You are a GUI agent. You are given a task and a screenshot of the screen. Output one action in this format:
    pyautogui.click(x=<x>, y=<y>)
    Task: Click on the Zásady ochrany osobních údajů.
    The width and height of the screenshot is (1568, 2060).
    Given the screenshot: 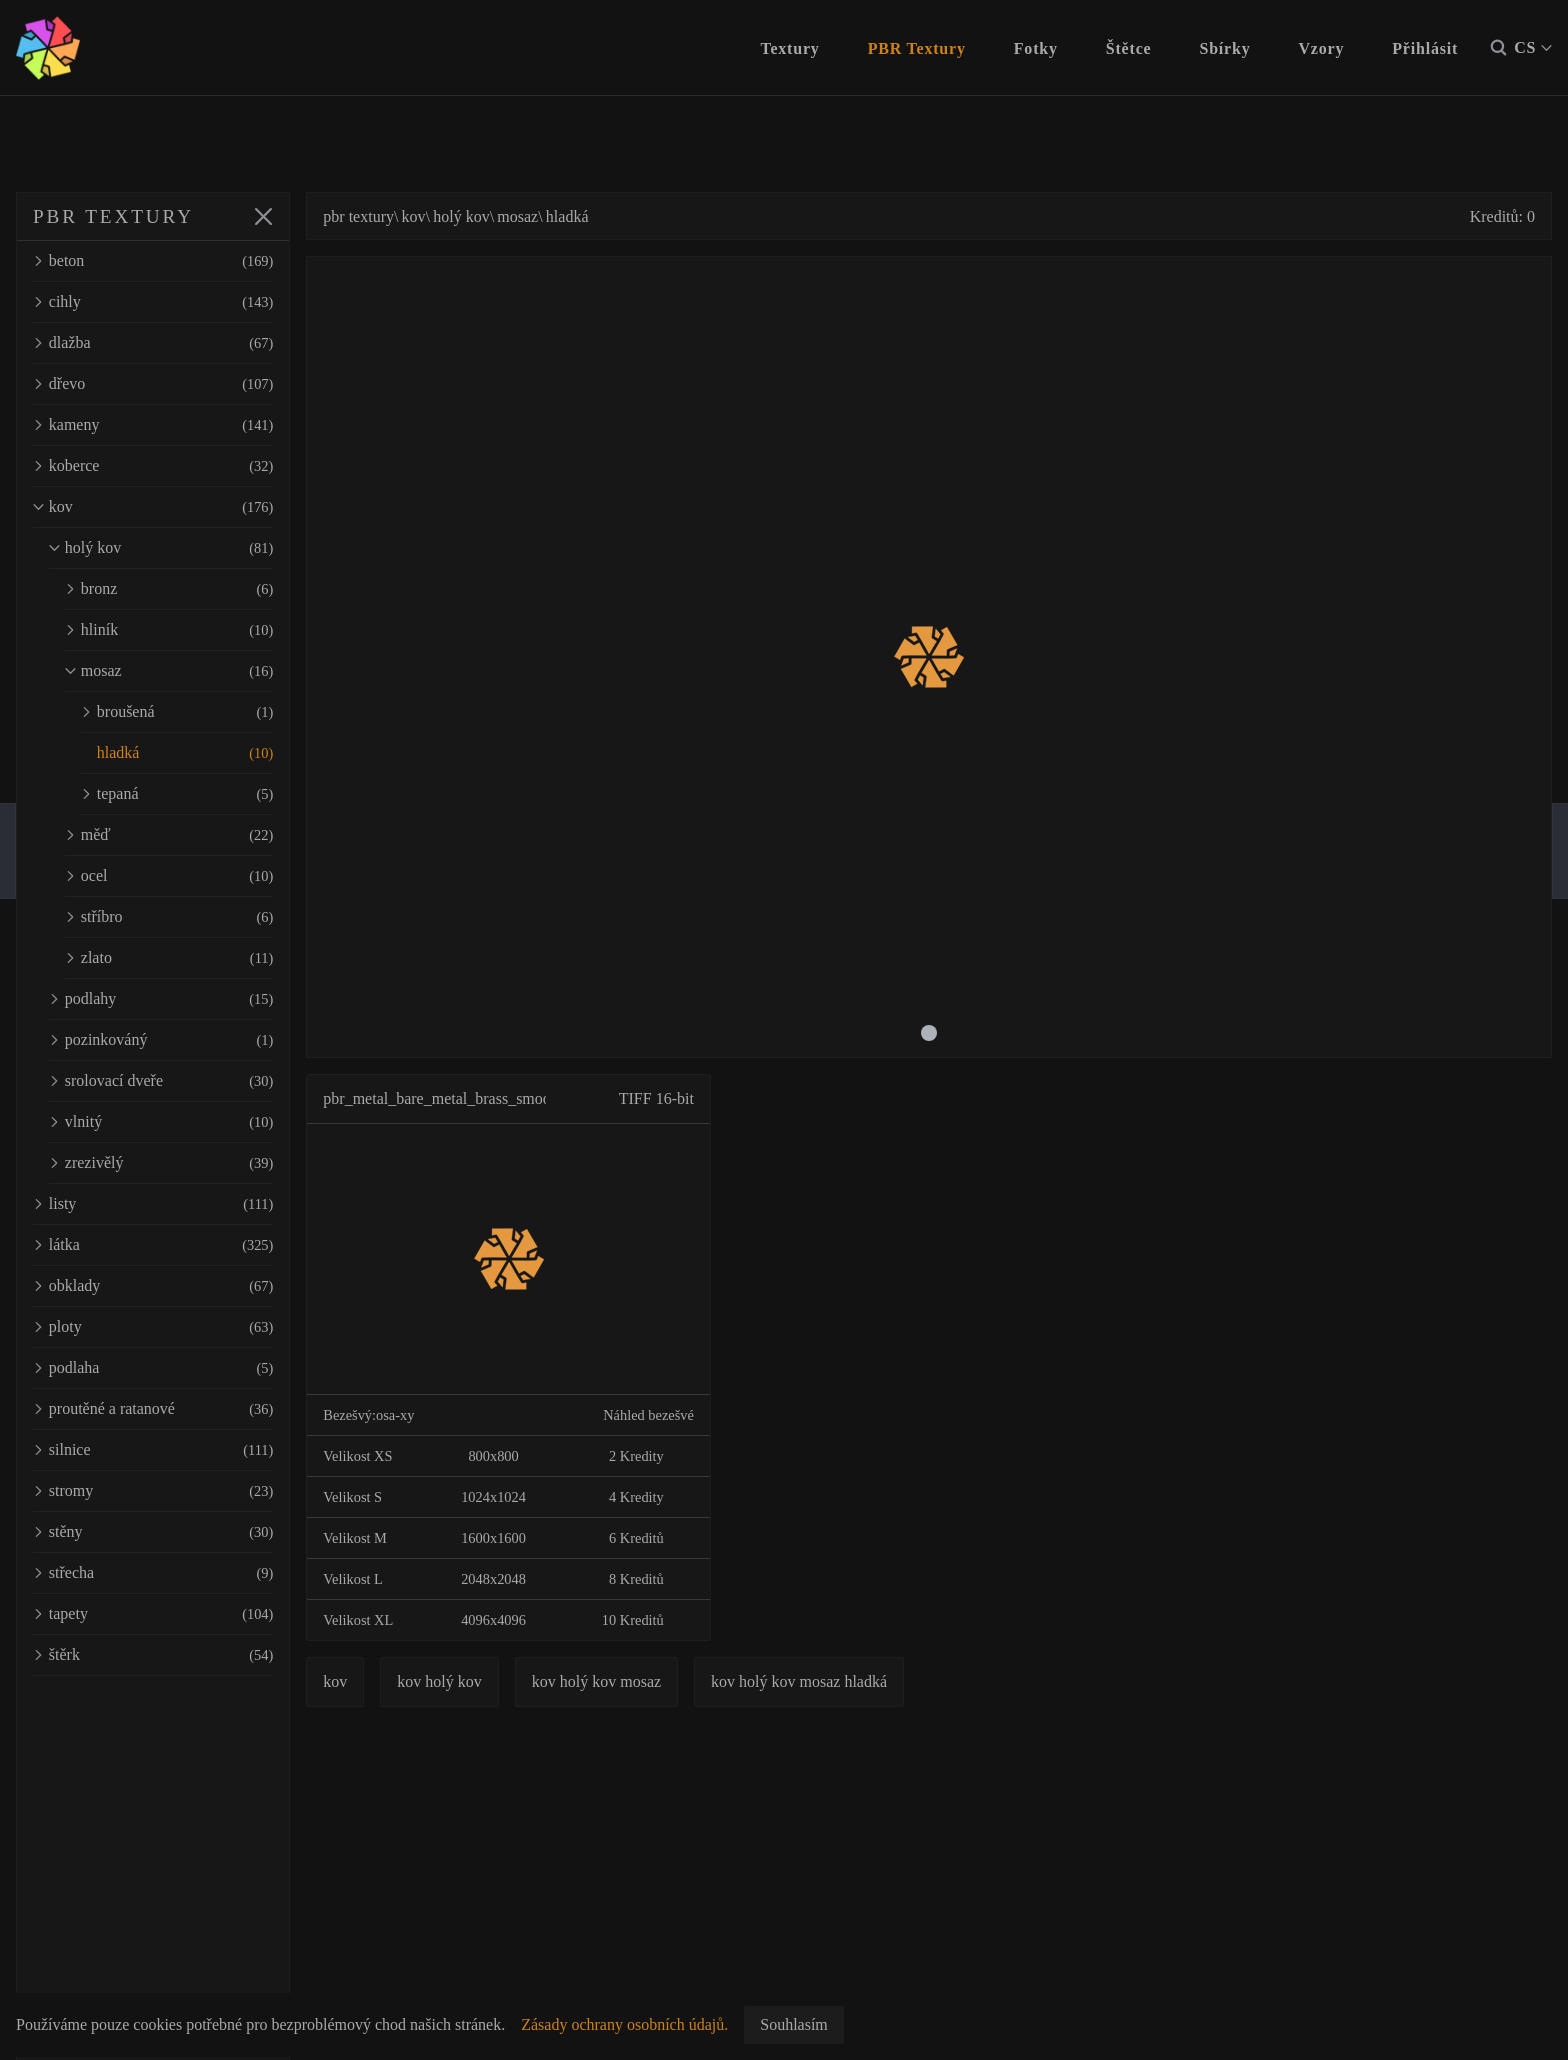 What is the action you would take?
    pyautogui.click(x=624, y=2024)
    